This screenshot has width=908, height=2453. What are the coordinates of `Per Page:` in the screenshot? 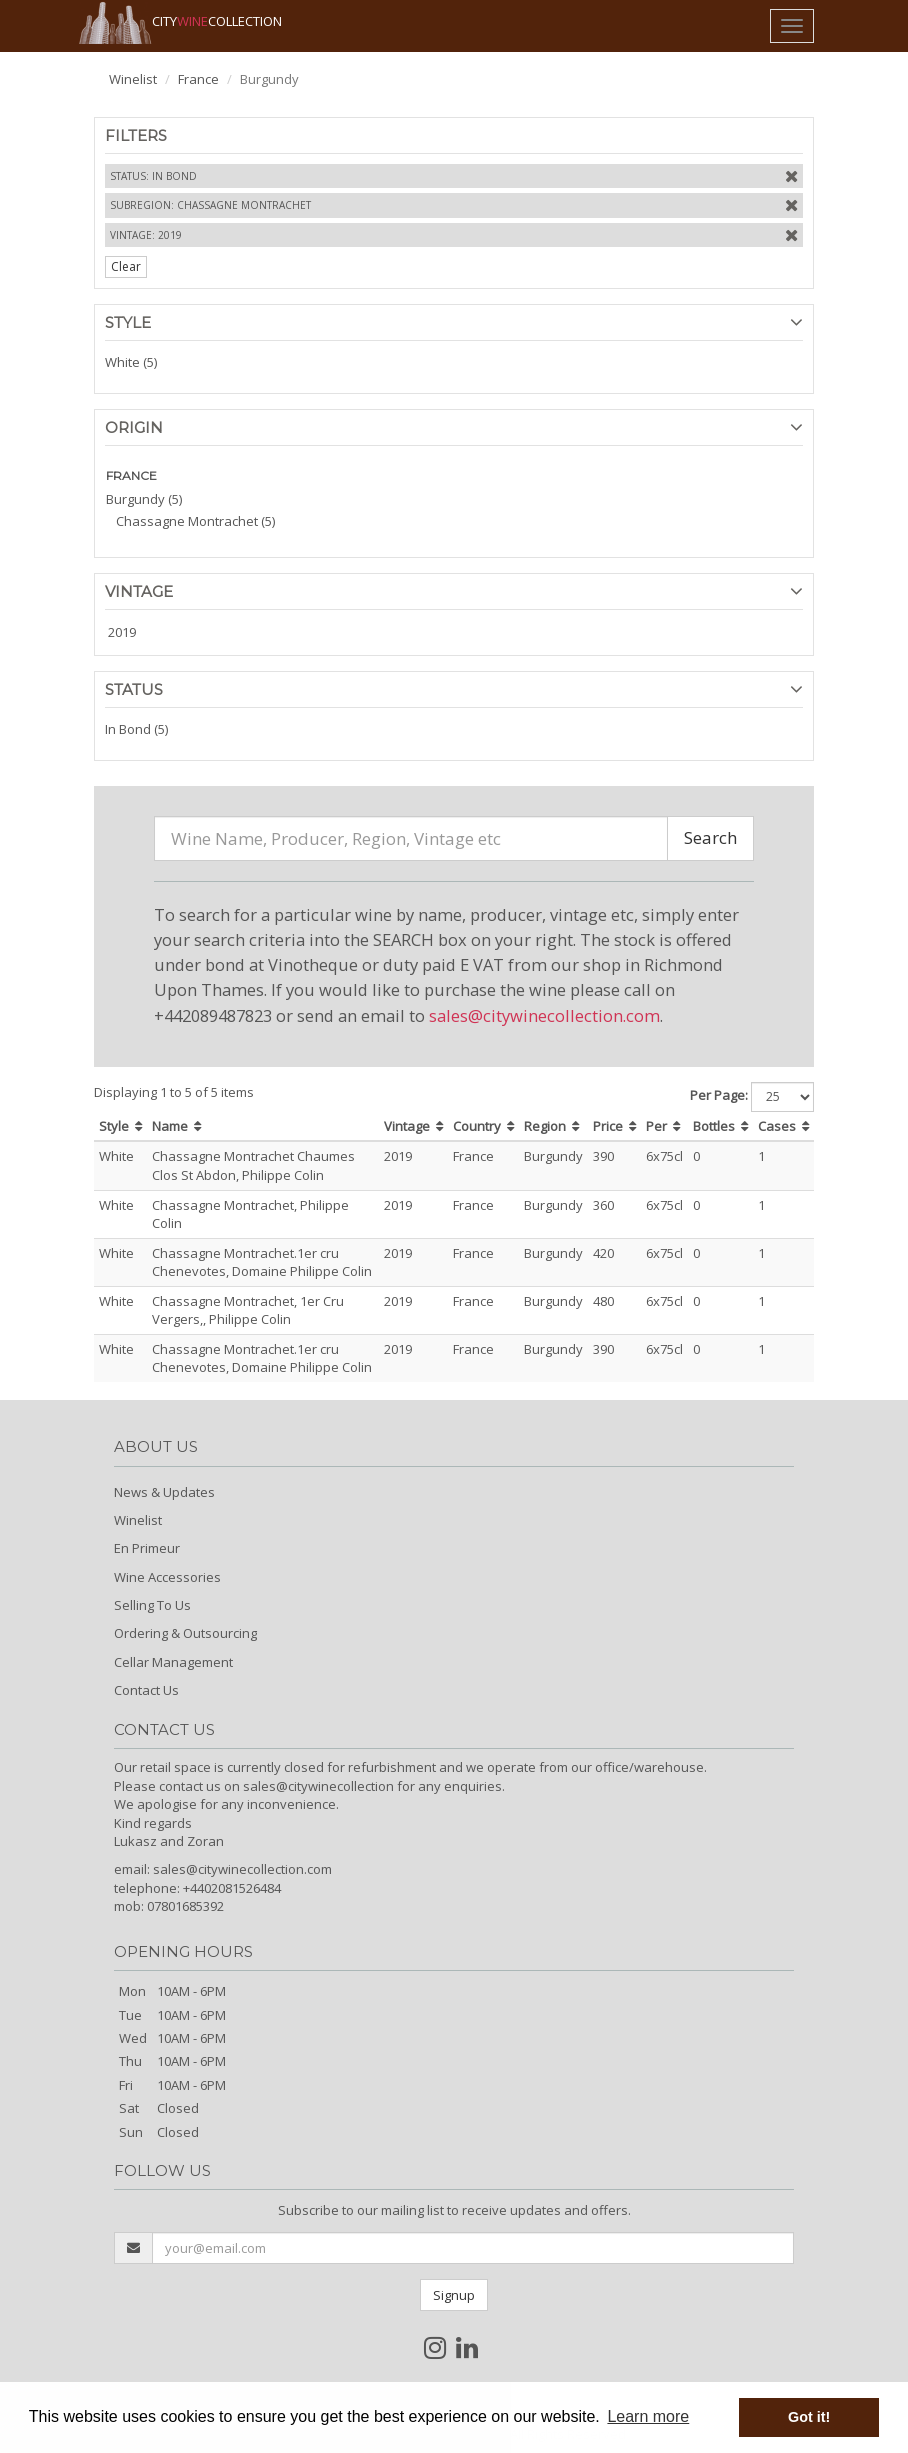 It's located at (719, 1095).